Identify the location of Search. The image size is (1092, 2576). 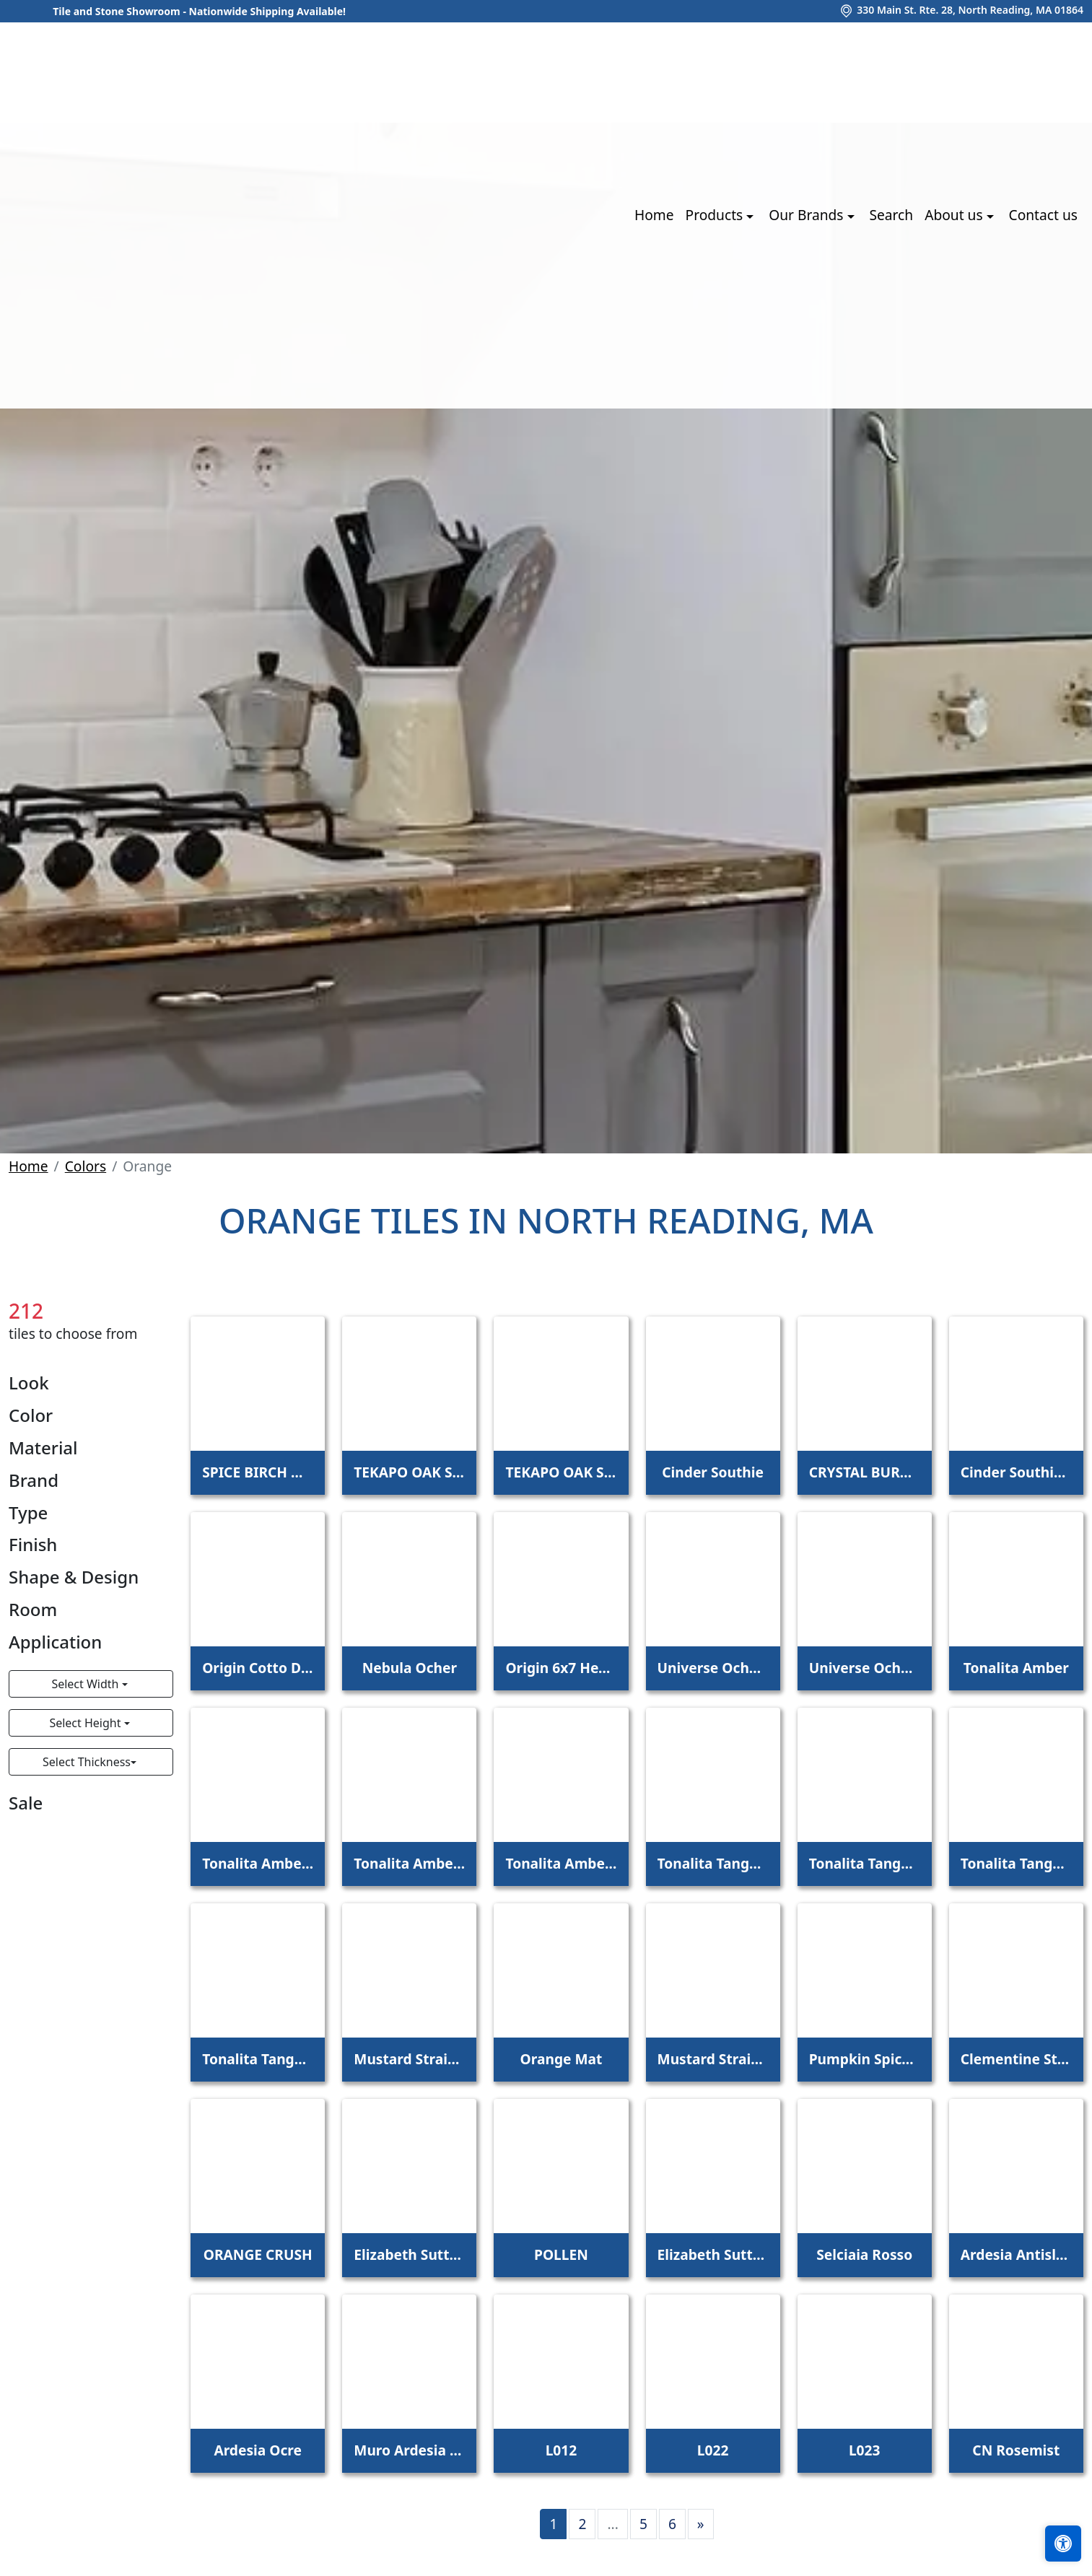
(891, 214).